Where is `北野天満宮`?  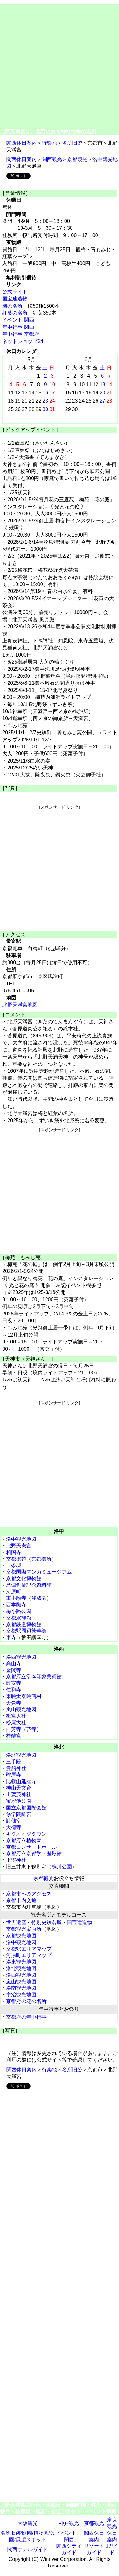
北野天満宮 is located at coordinates (18, 1545).